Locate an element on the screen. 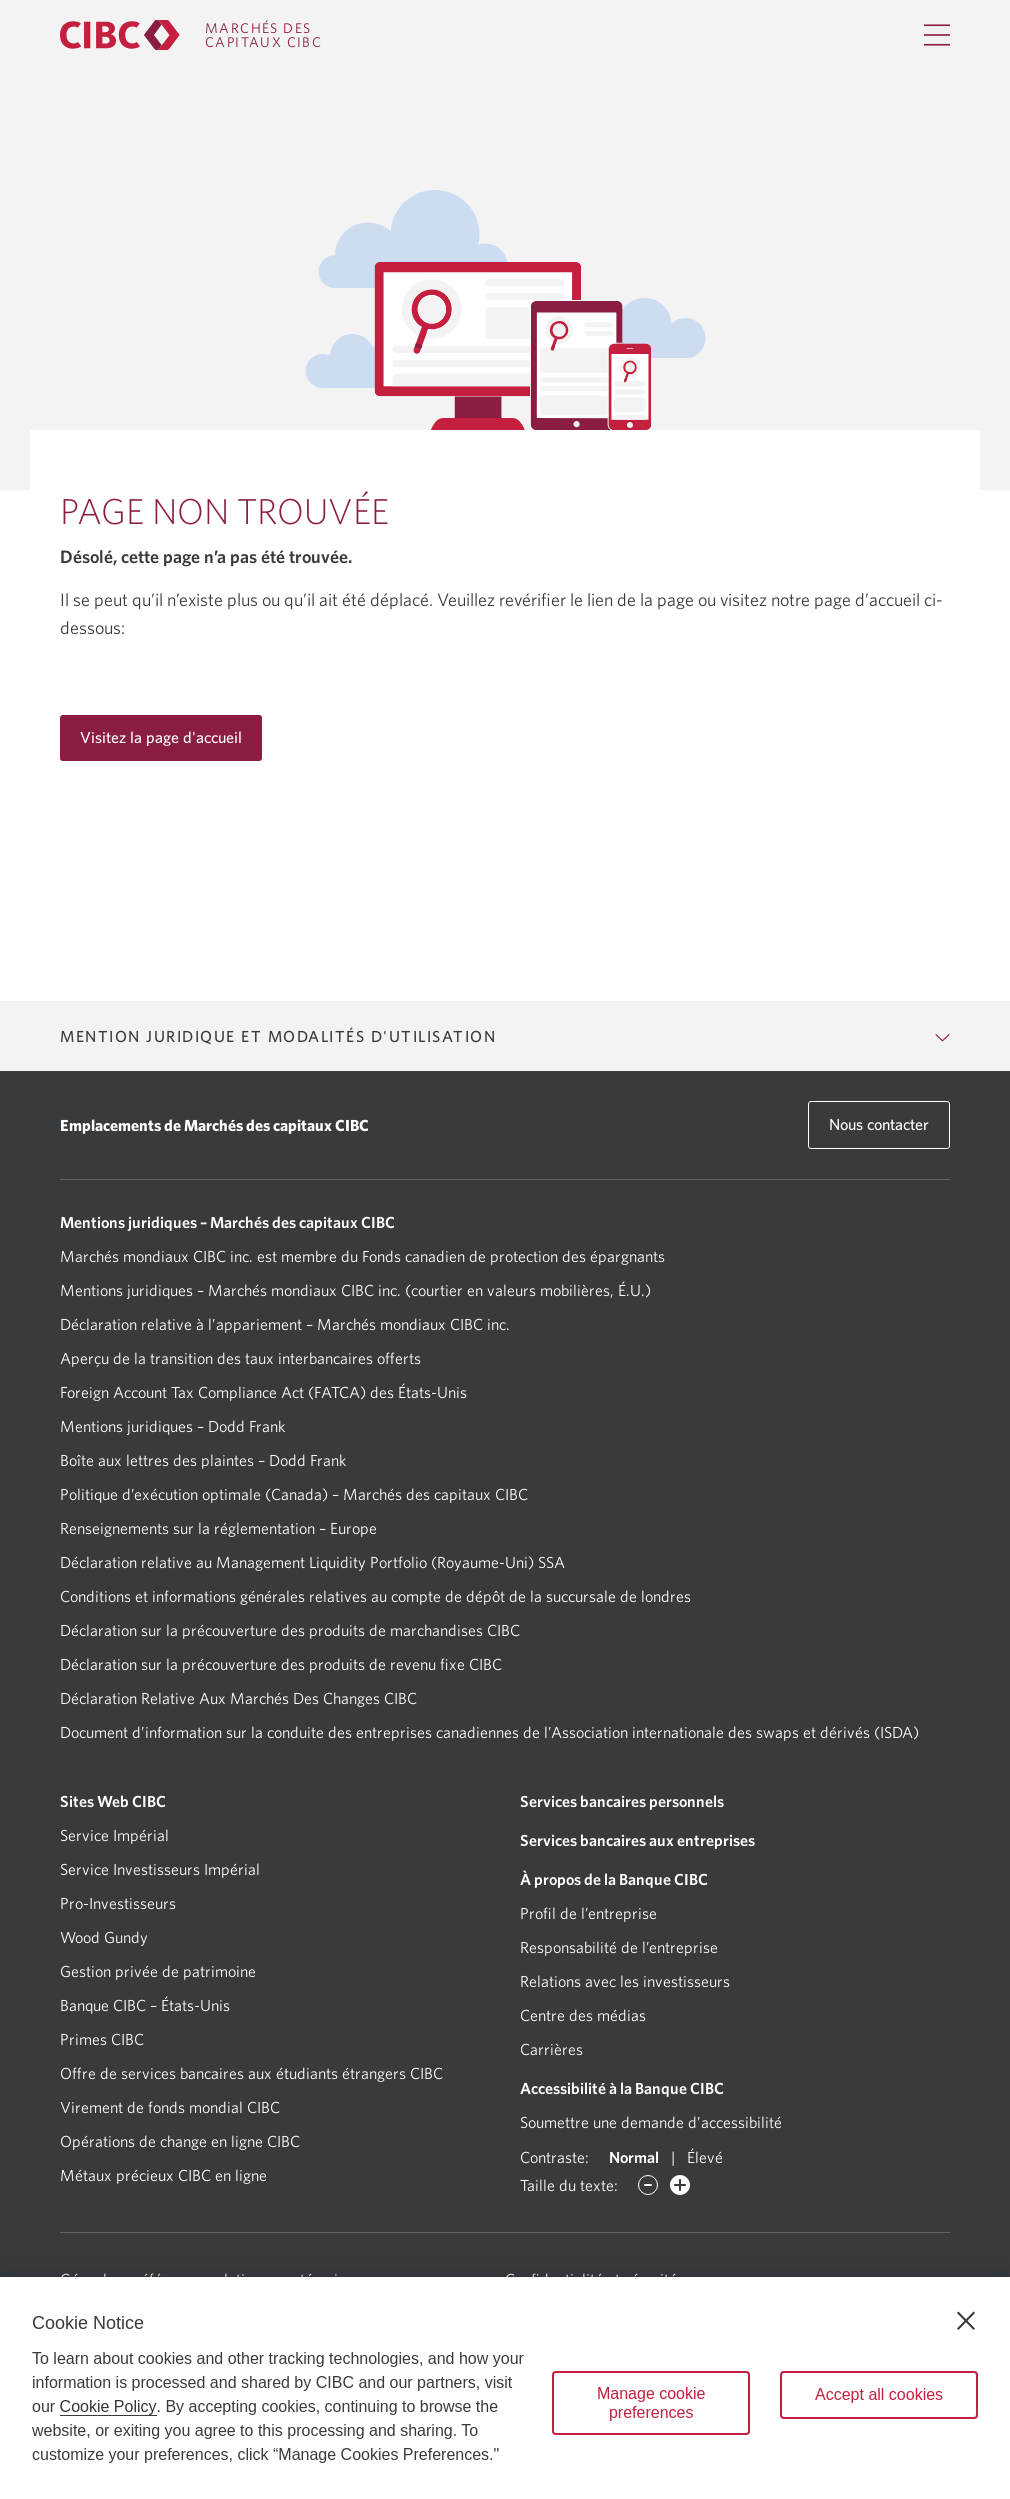  Sites Web CIBC is located at coordinates (113, 1801).